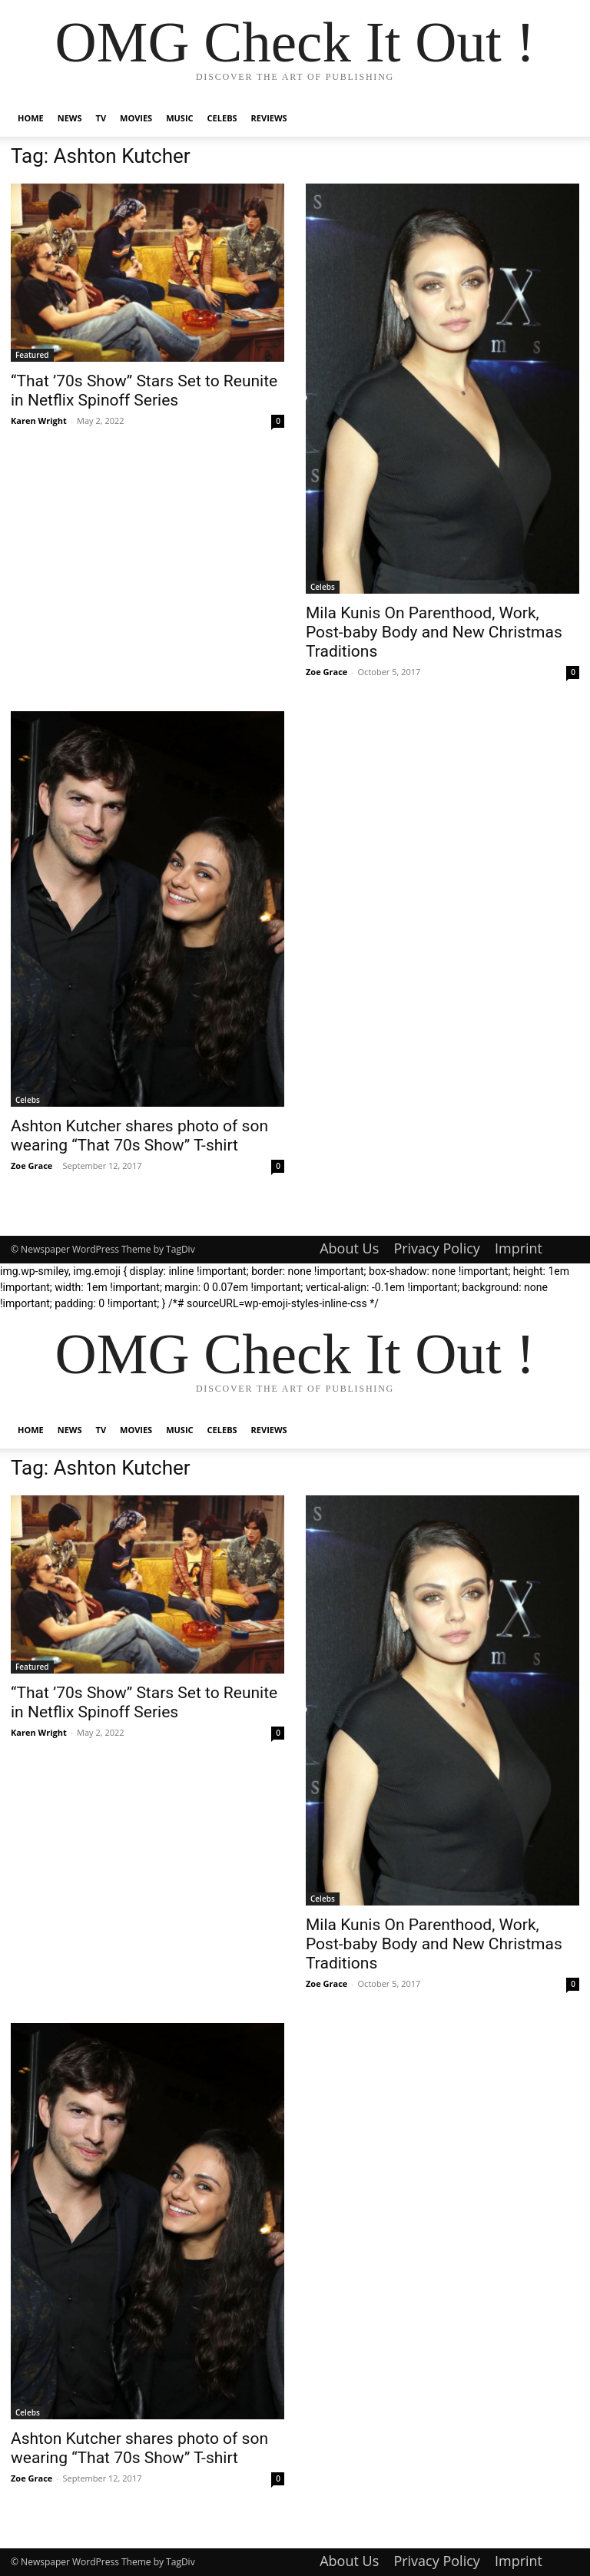 The width and height of the screenshot is (590, 2576). What do you see at coordinates (518, 1248) in the screenshot?
I see `Imprint` at bounding box center [518, 1248].